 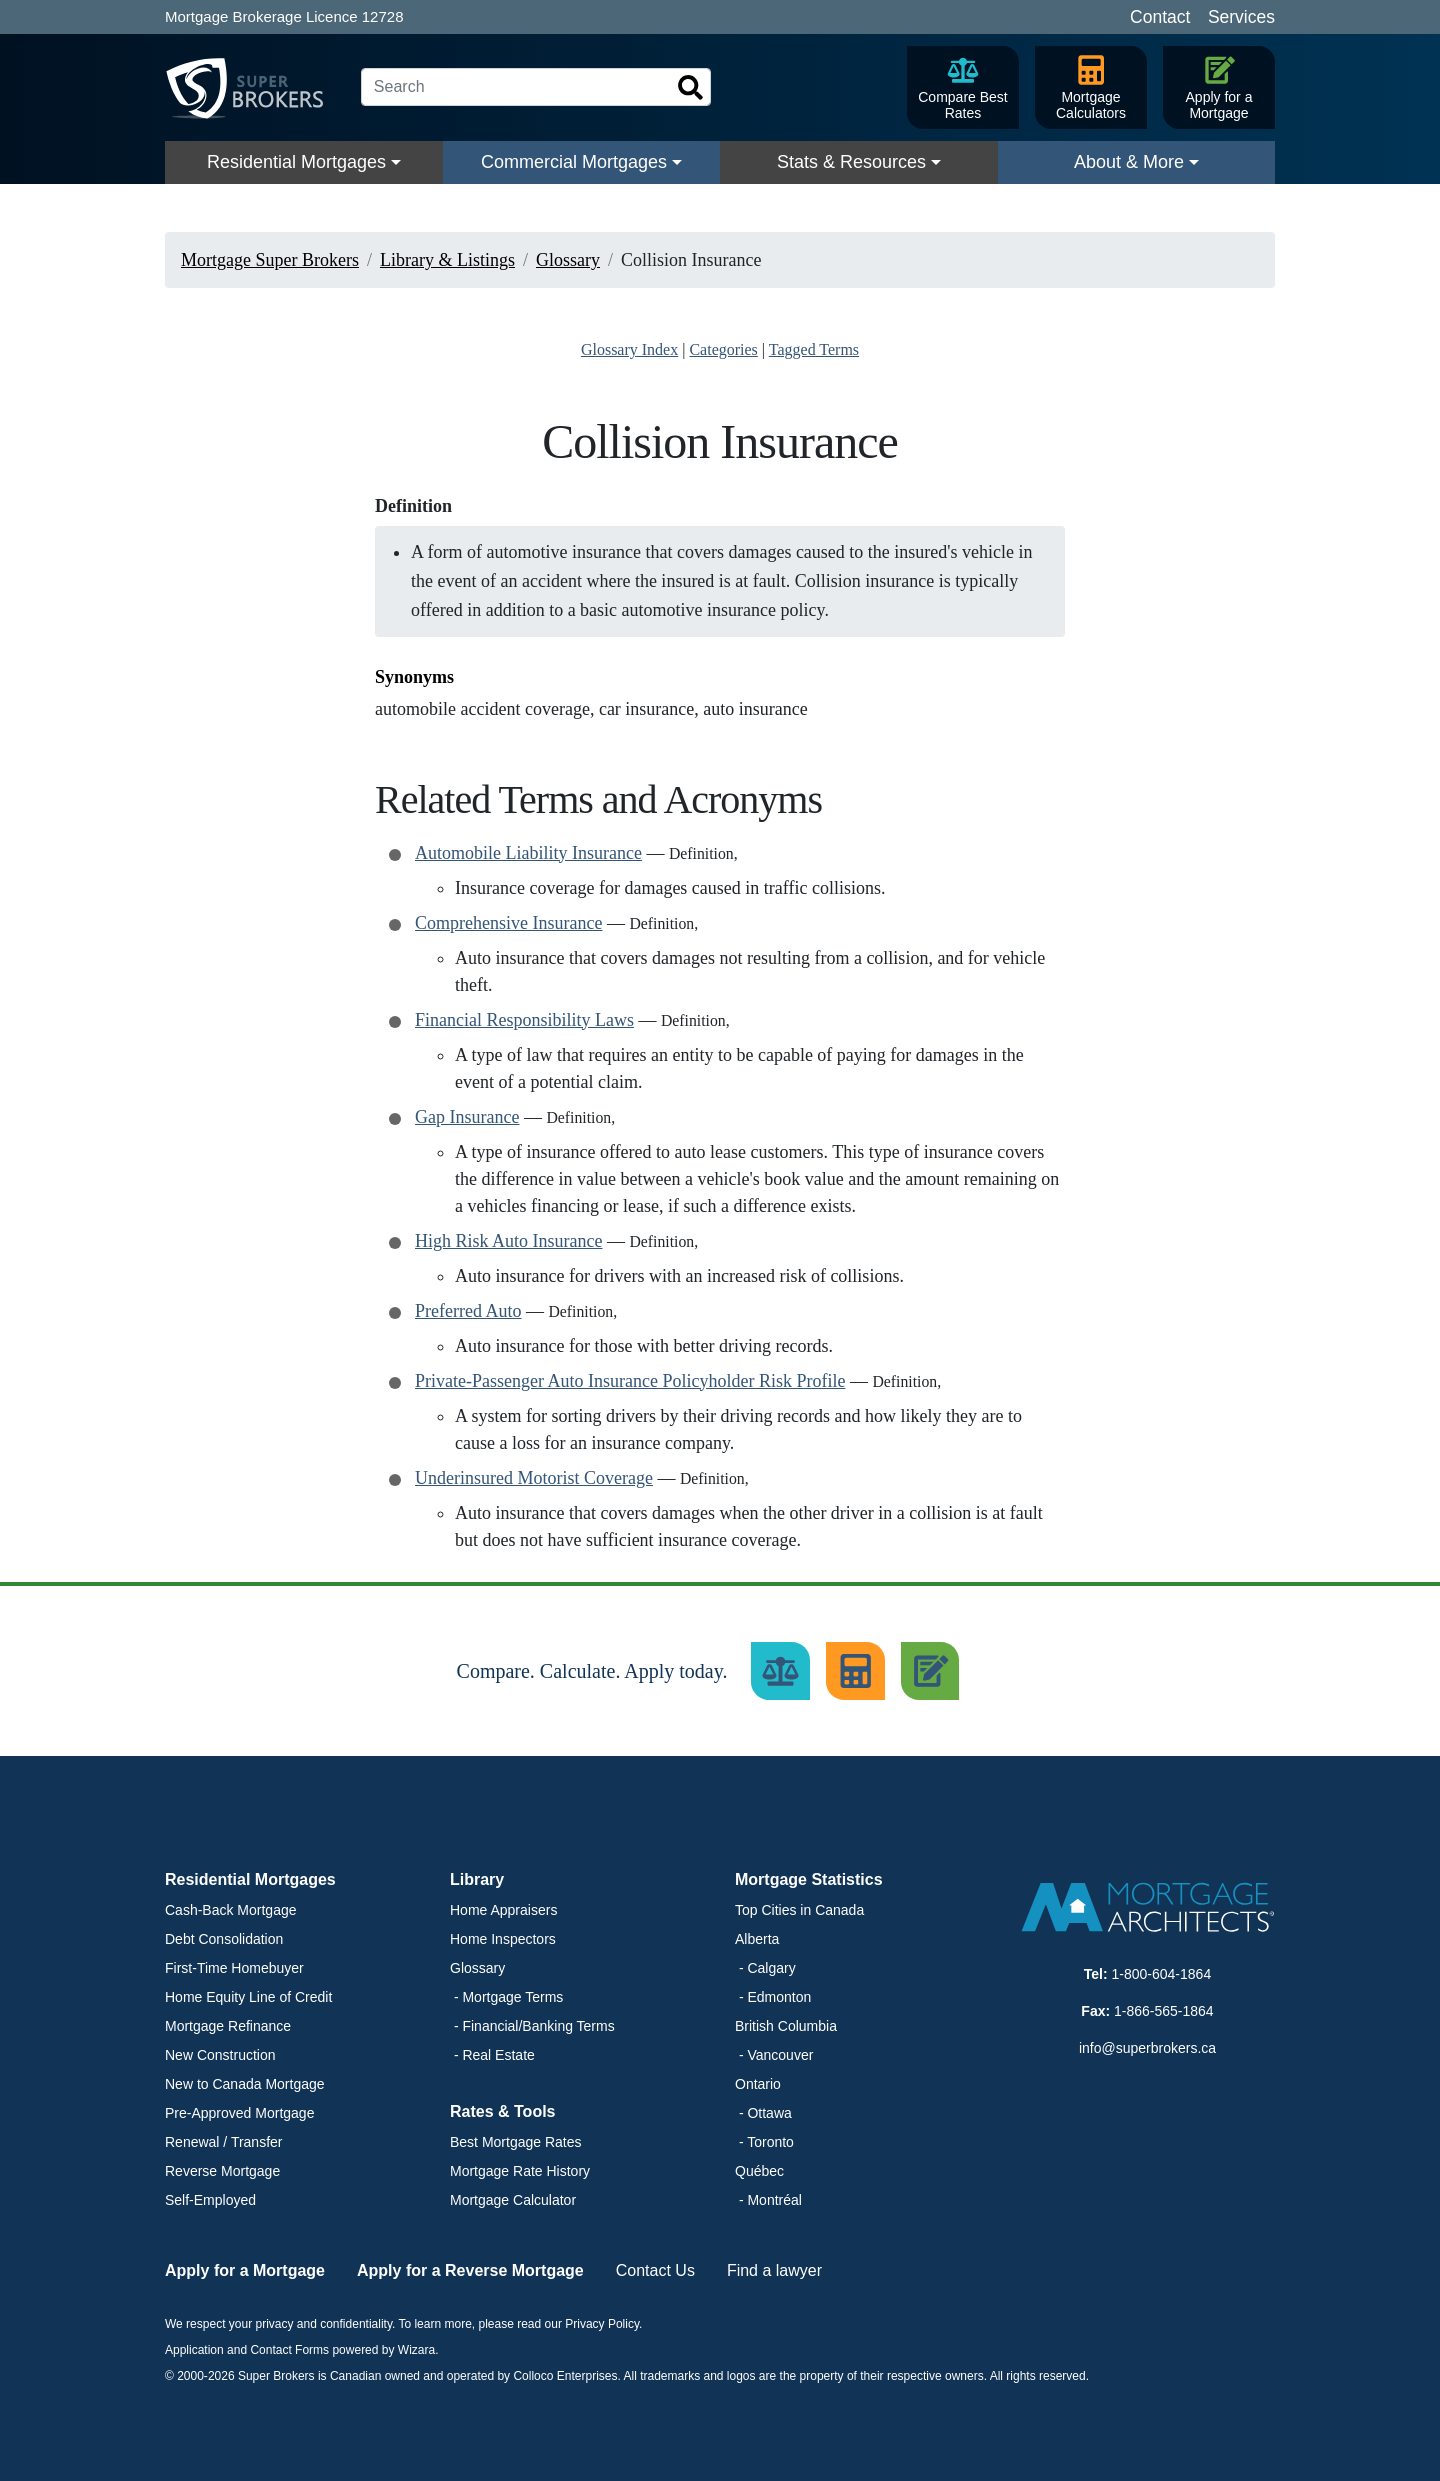 What do you see at coordinates (503, 1939) in the screenshot?
I see `Home Inspectors` at bounding box center [503, 1939].